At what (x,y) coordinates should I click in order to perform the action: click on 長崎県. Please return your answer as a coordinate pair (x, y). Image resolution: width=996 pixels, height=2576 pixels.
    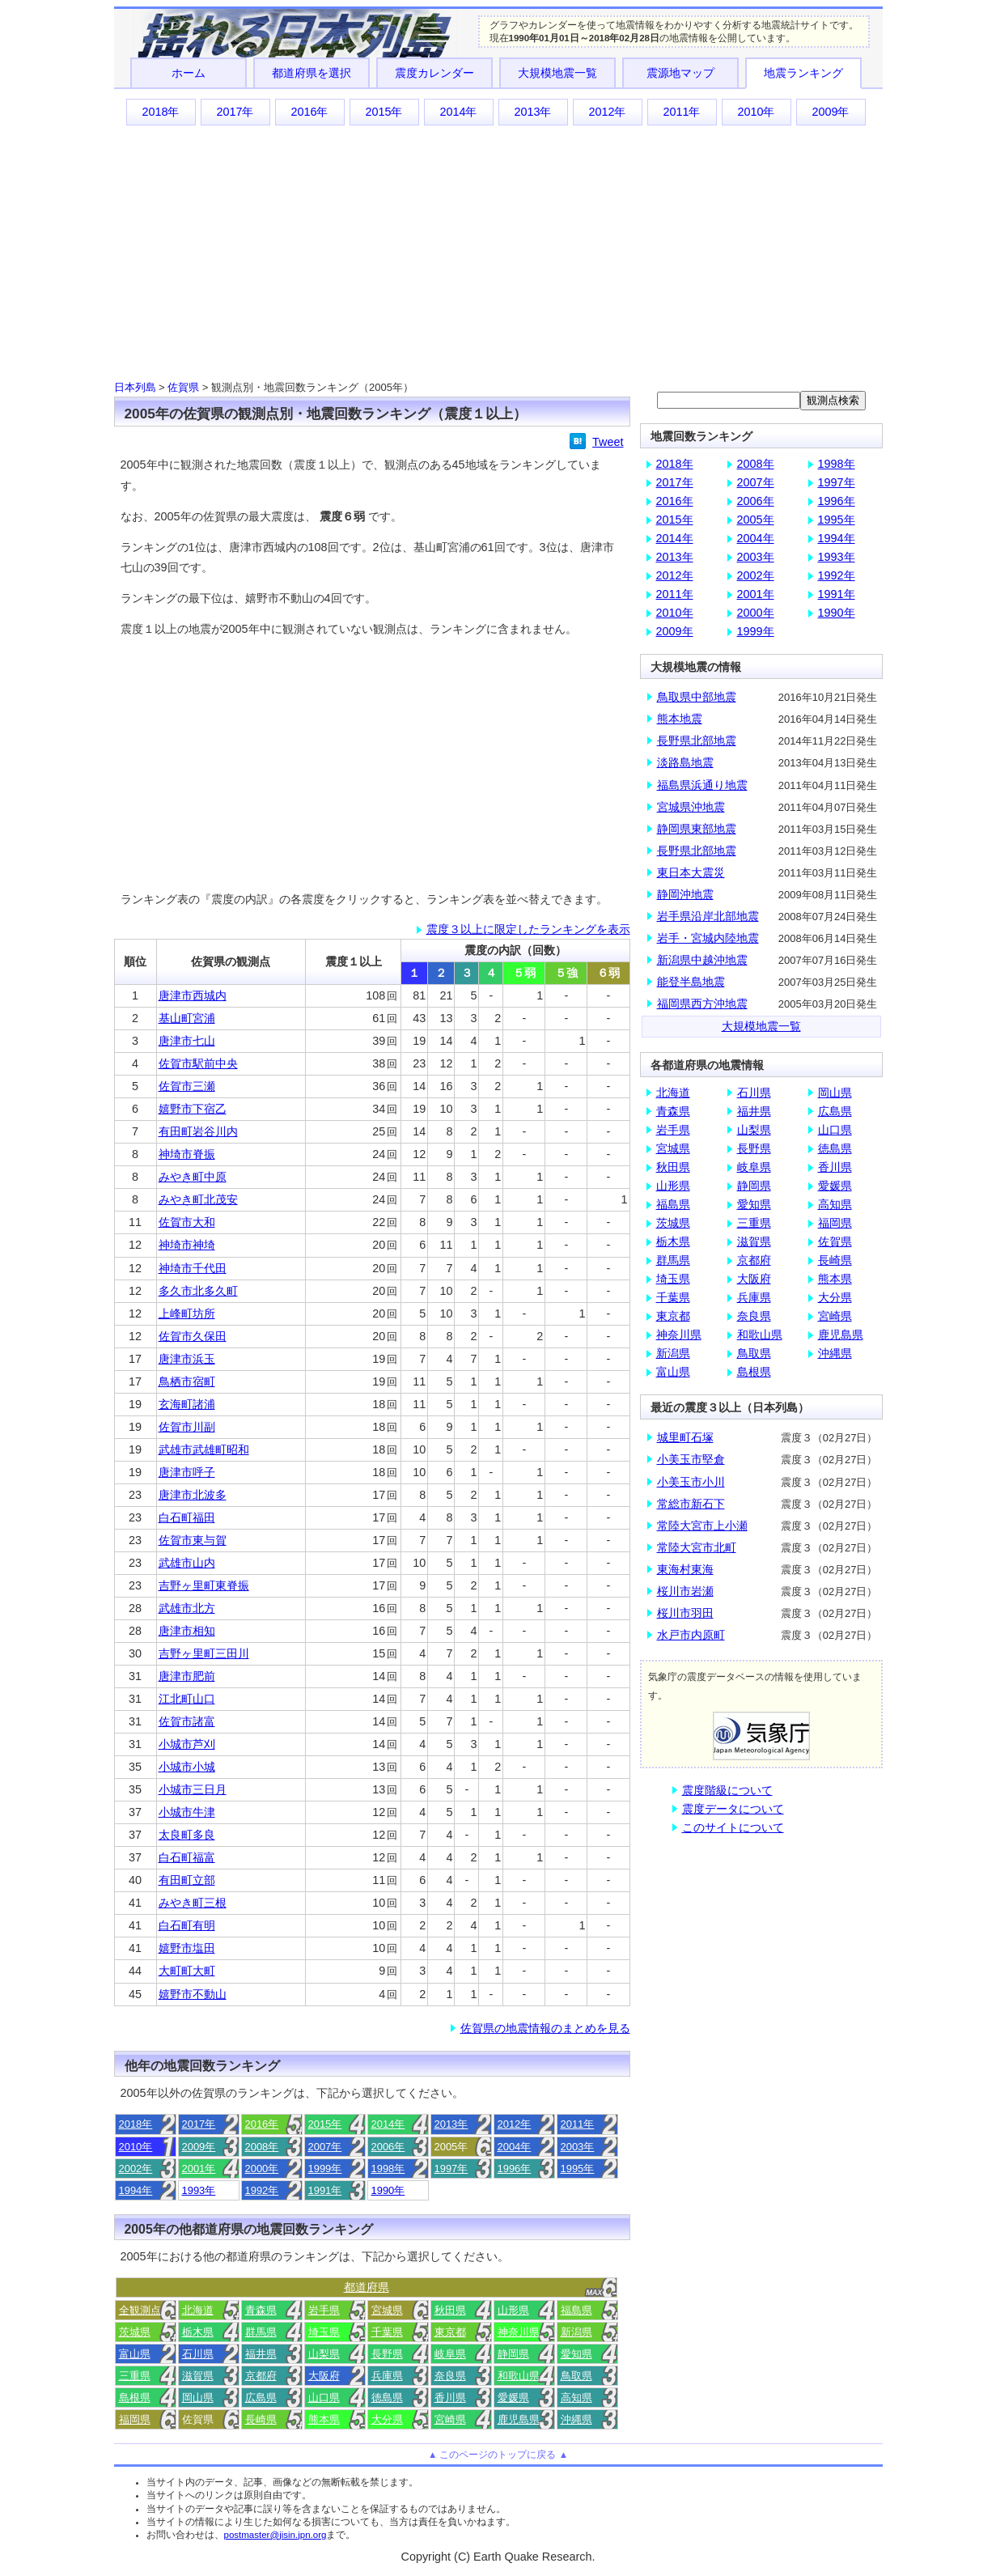
    Looking at the image, I should click on (261, 2419).